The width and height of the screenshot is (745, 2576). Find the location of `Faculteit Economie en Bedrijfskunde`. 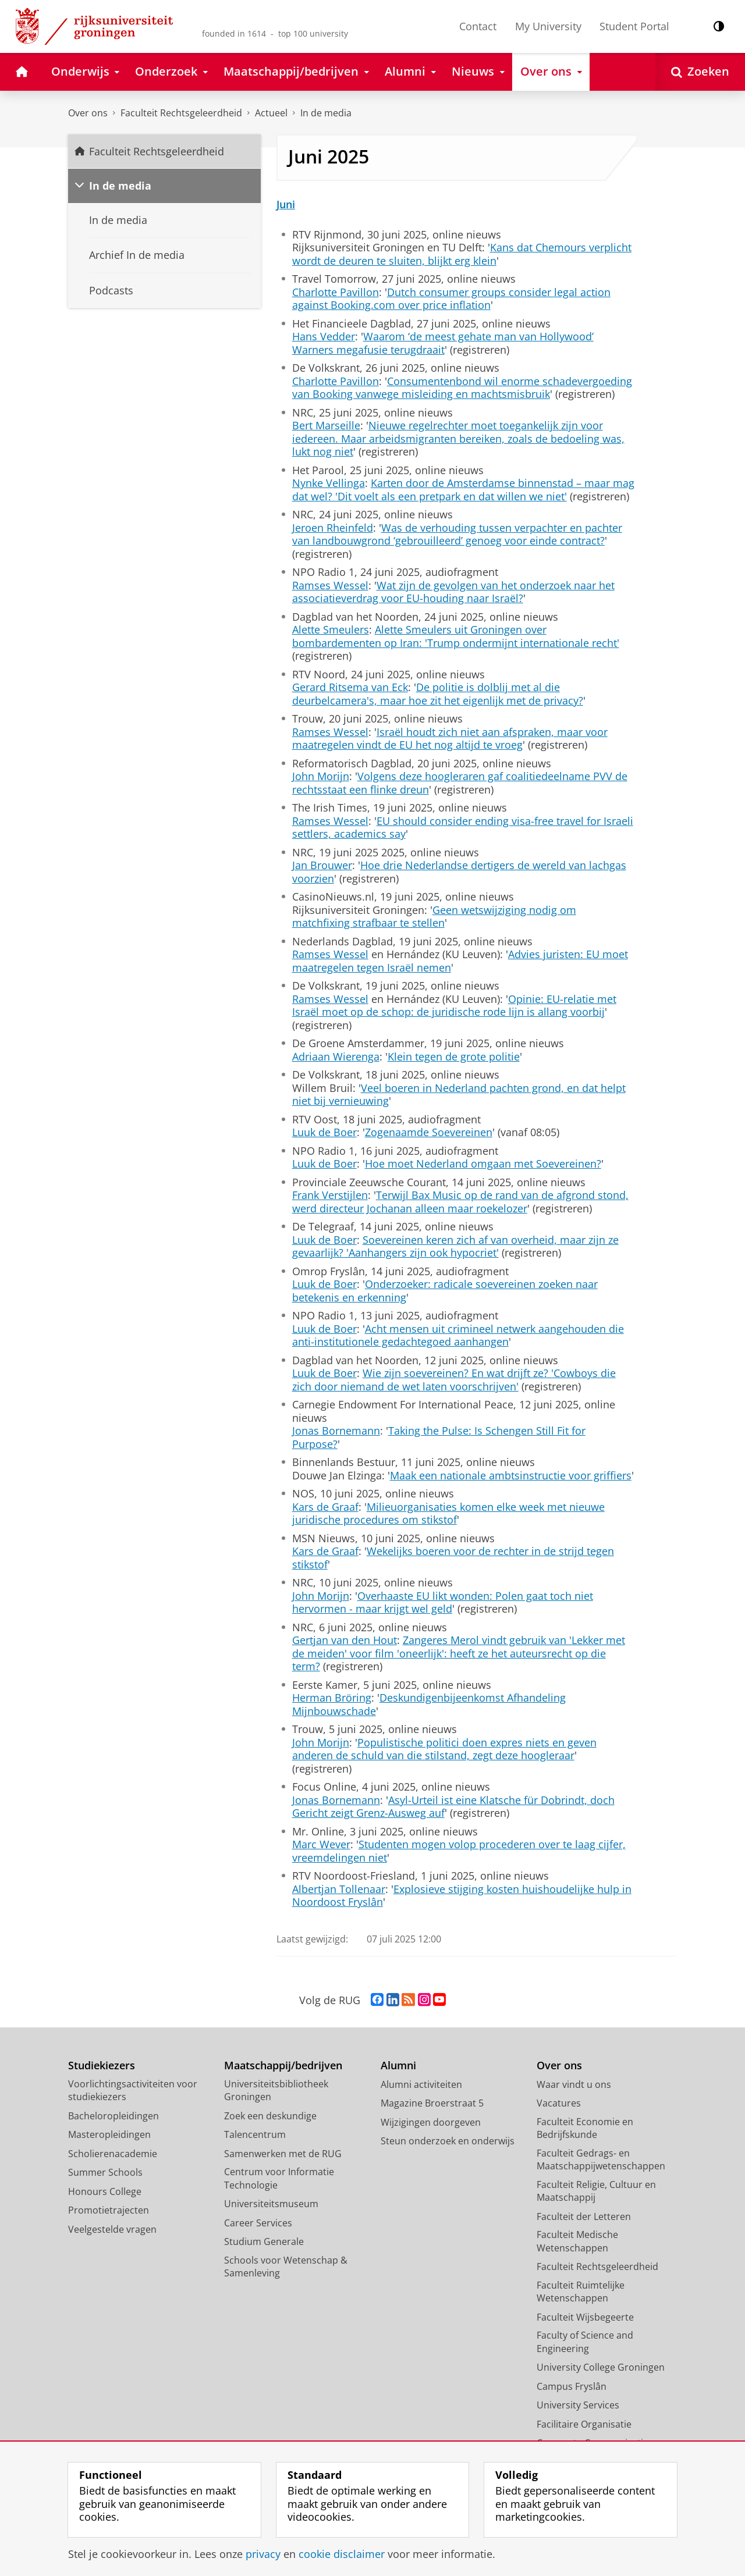

Faculteit Economie en Bedrijfskunde is located at coordinates (585, 2128).